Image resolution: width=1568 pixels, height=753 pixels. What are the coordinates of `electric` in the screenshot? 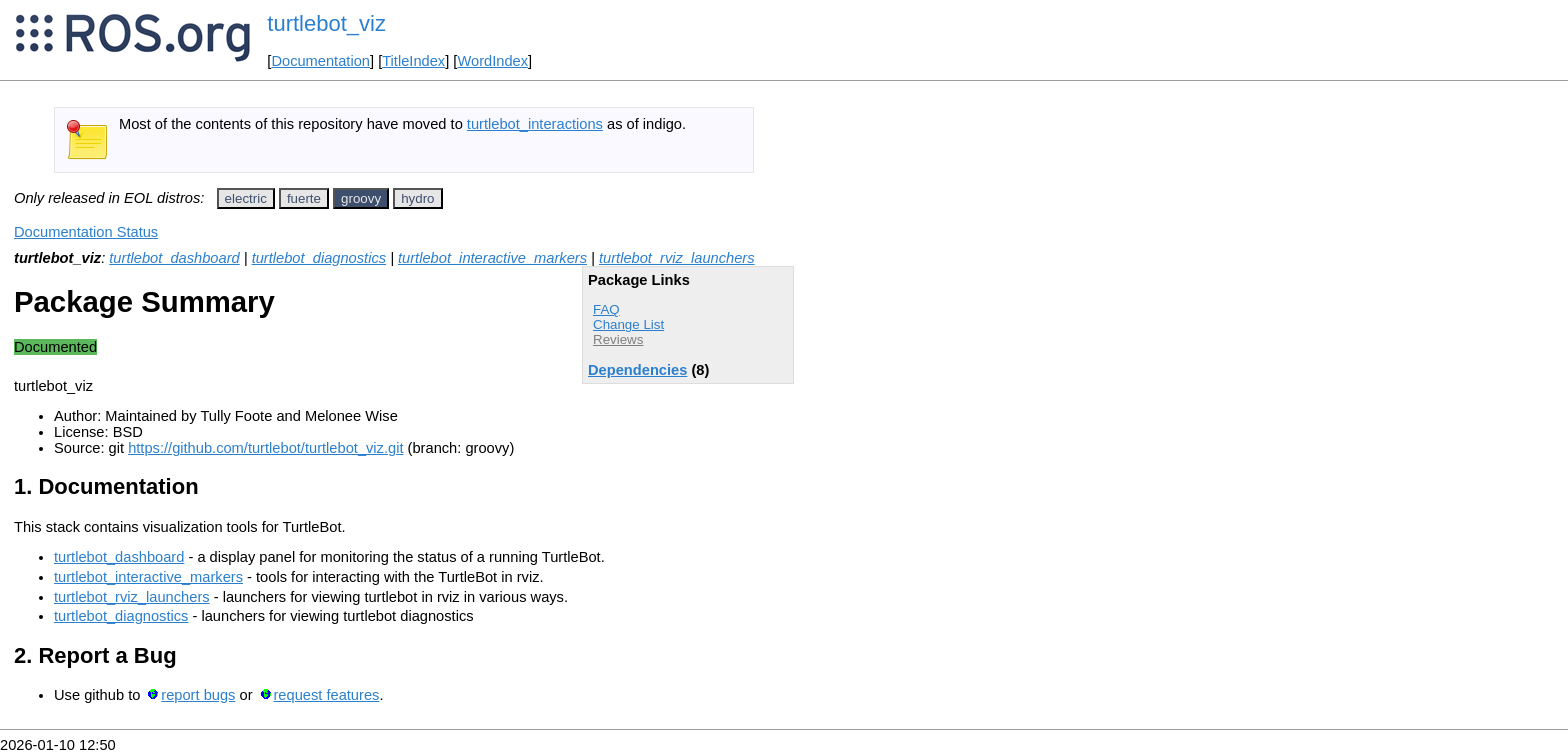 It's located at (246, 198).